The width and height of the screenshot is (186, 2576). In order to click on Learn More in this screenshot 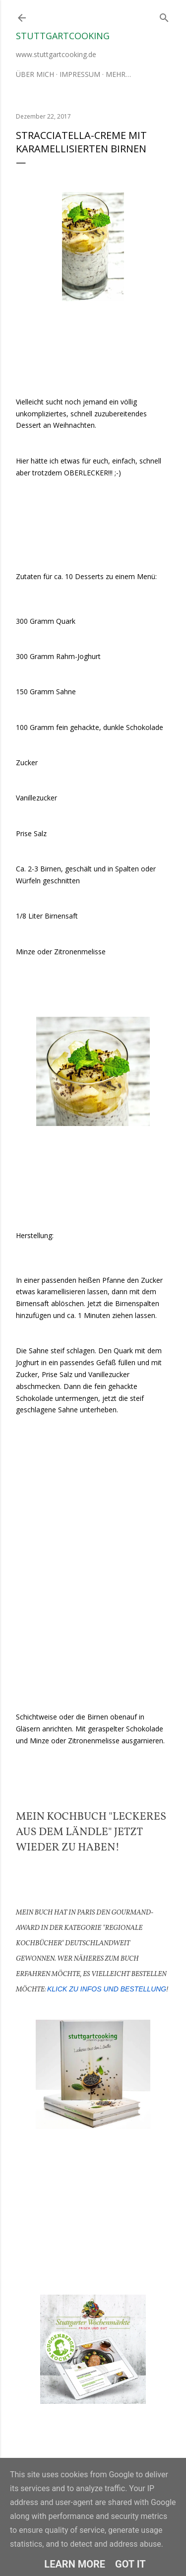, I will do `click(74, 2564)`.